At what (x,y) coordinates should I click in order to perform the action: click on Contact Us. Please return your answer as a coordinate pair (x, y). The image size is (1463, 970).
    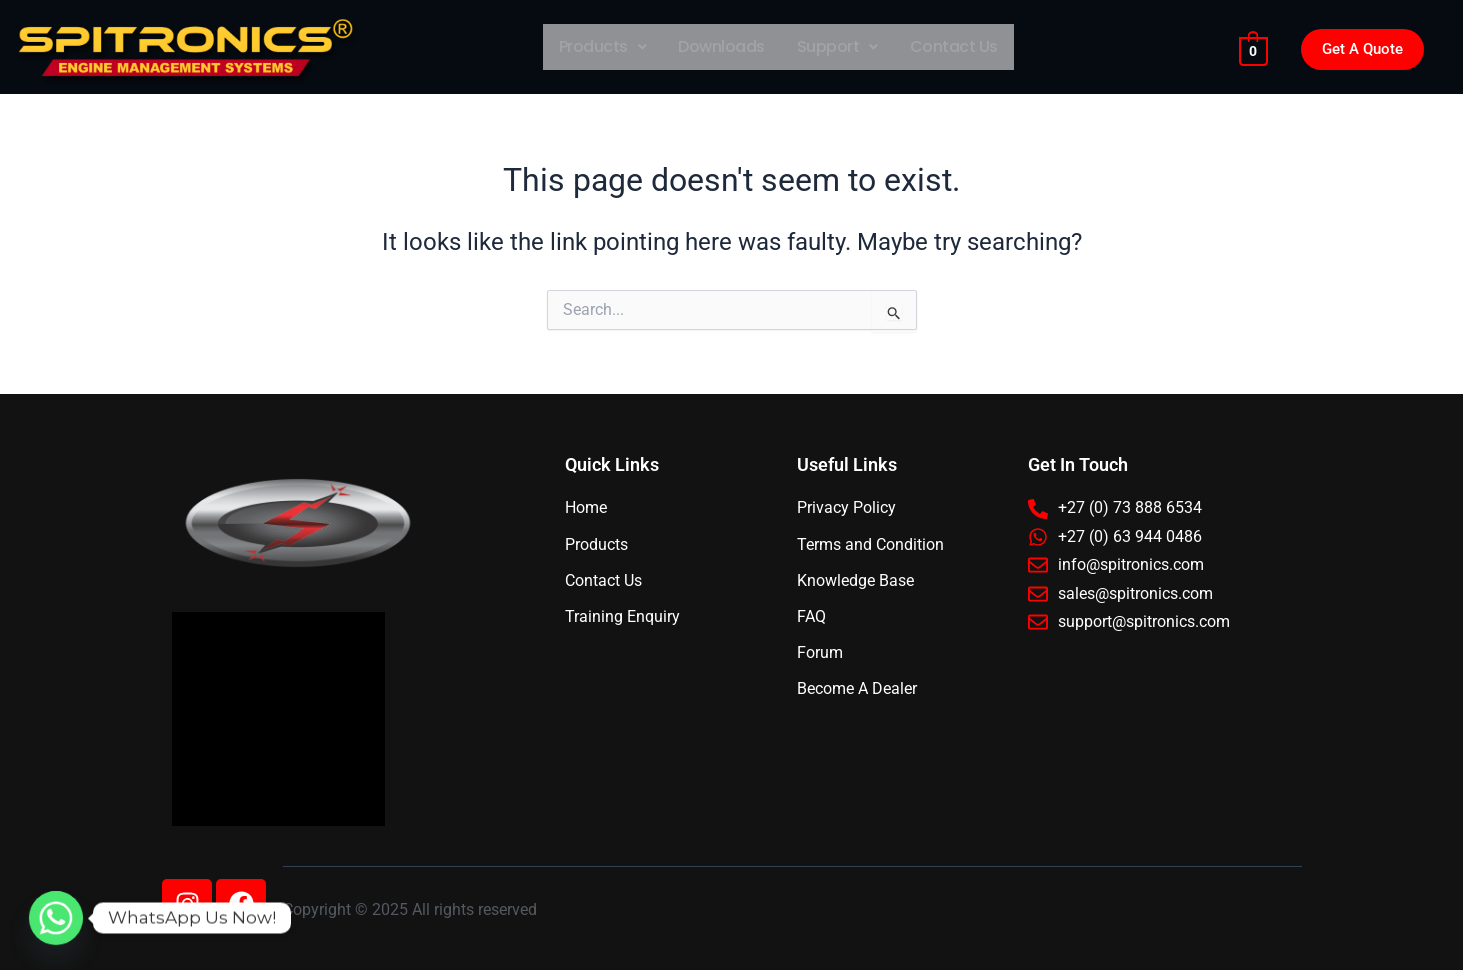
    Looking at the image, I should click on (954, 46).